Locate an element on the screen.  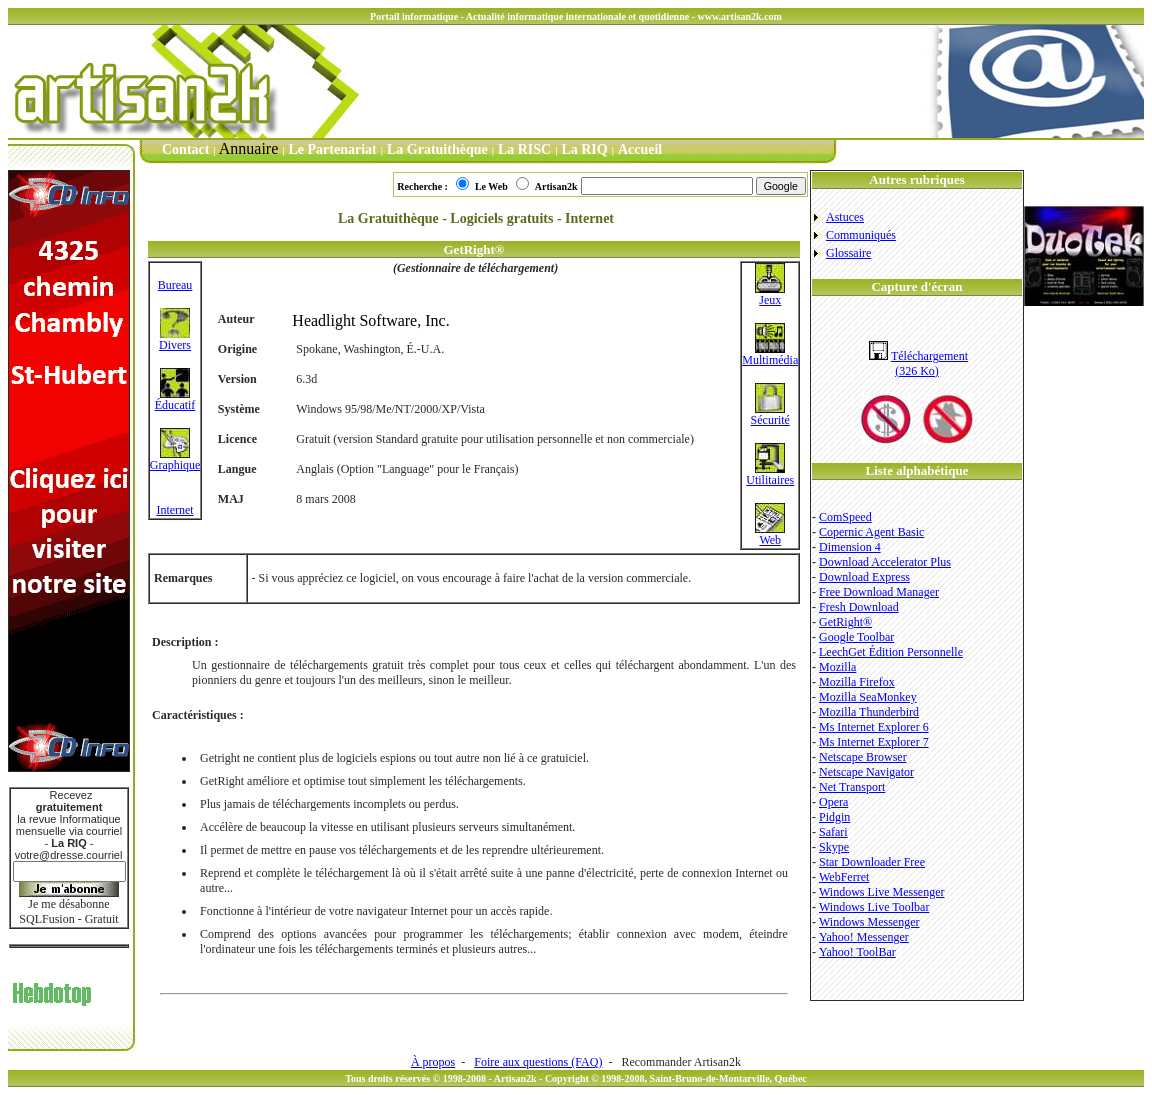
La Gratuithèque is located at coordinates (437, 149).